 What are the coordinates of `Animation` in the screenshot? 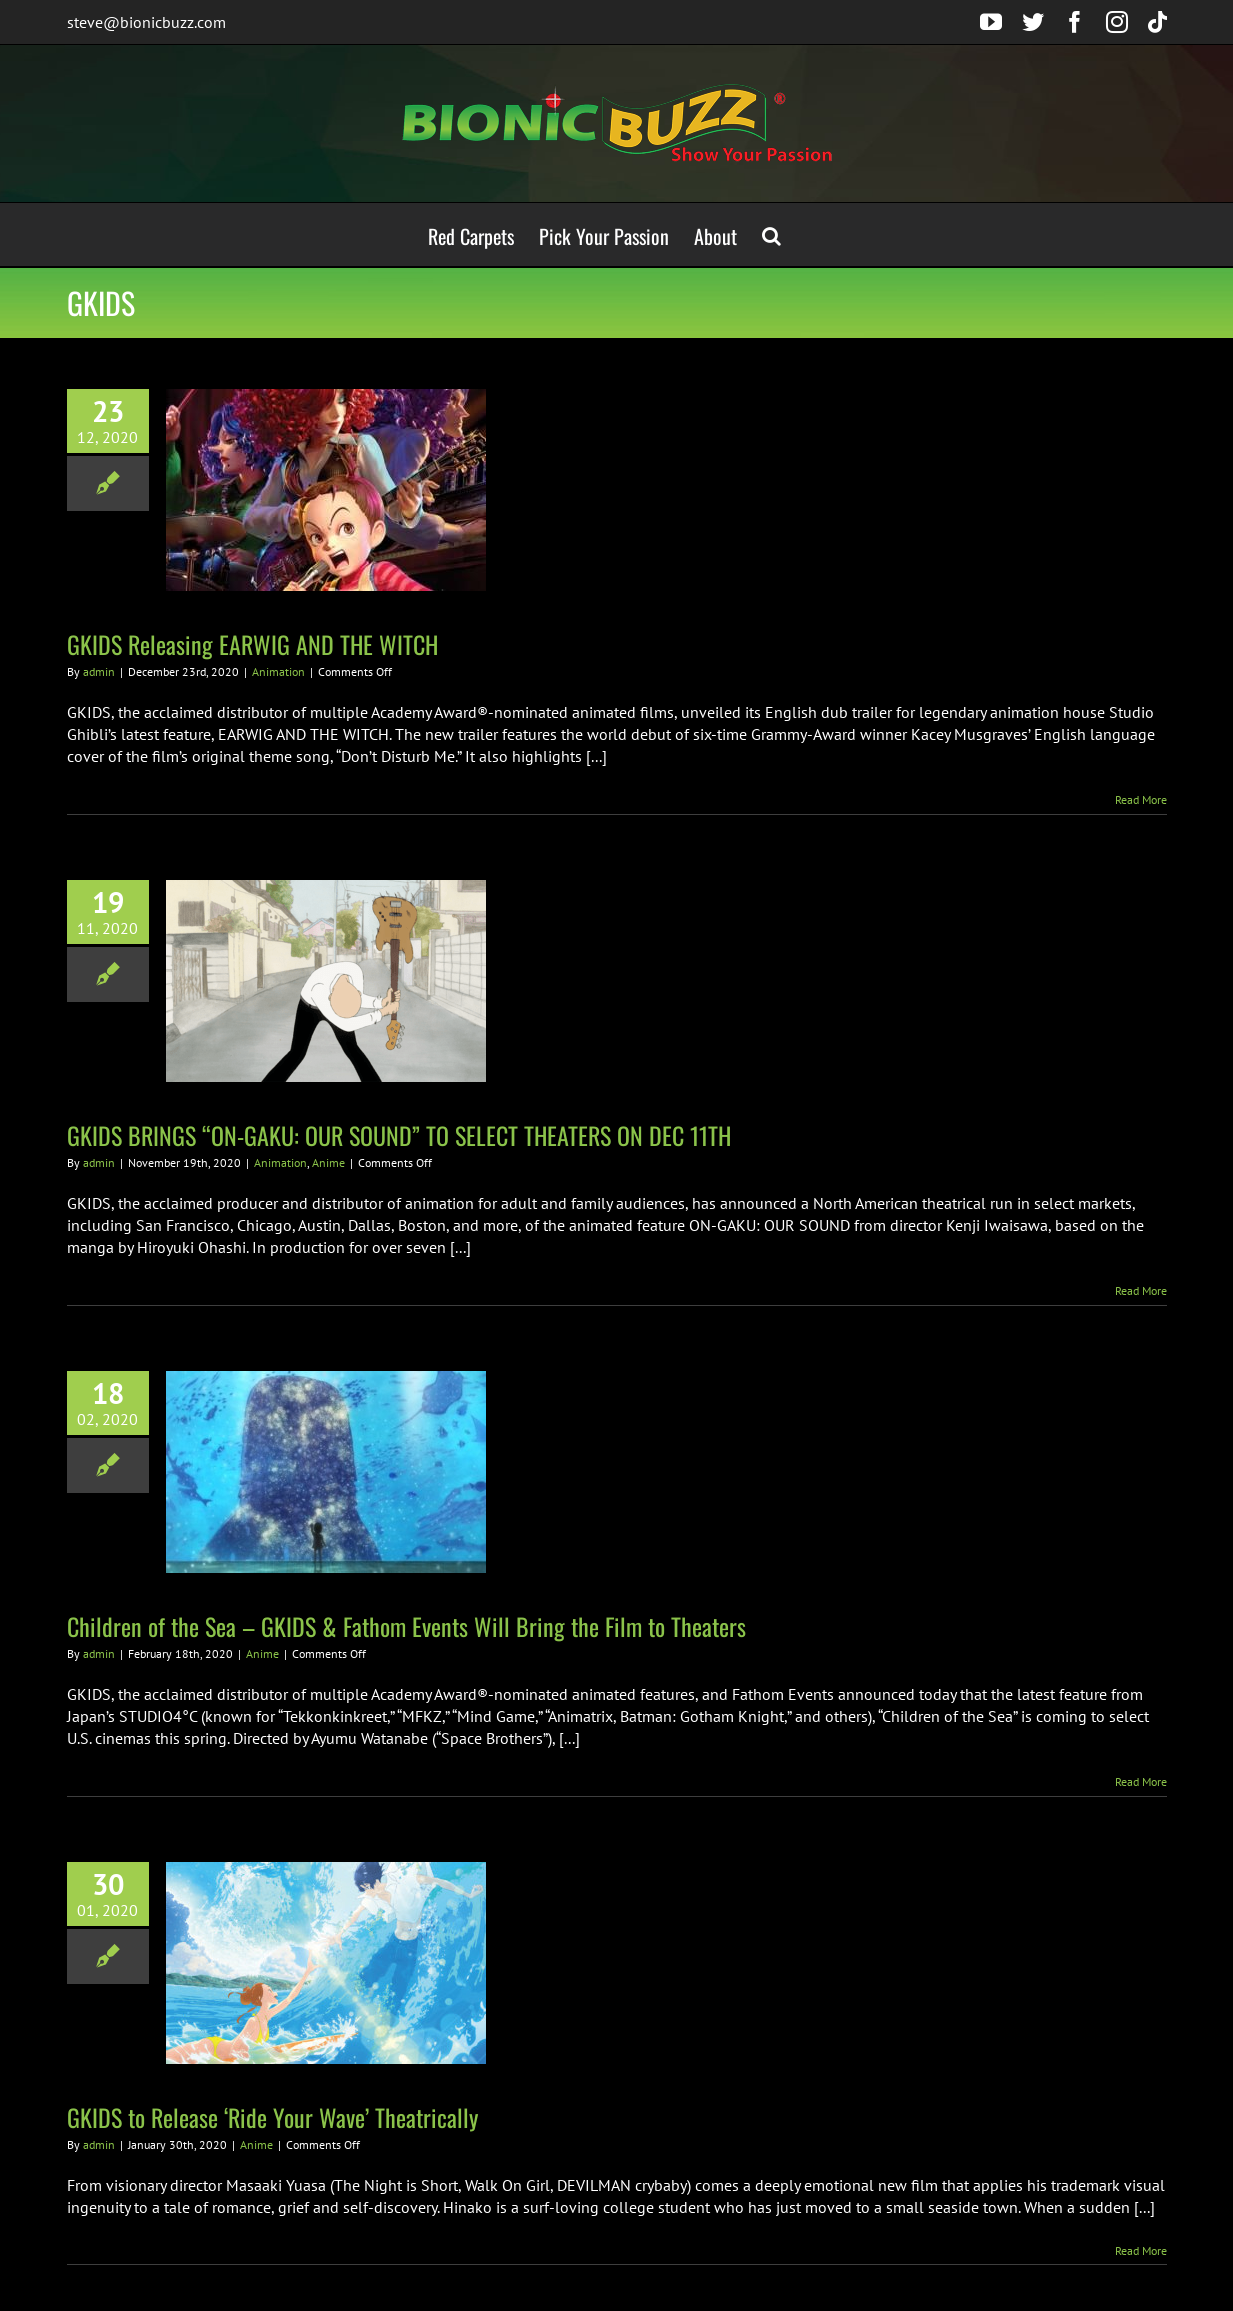 It's located at (278, 671).